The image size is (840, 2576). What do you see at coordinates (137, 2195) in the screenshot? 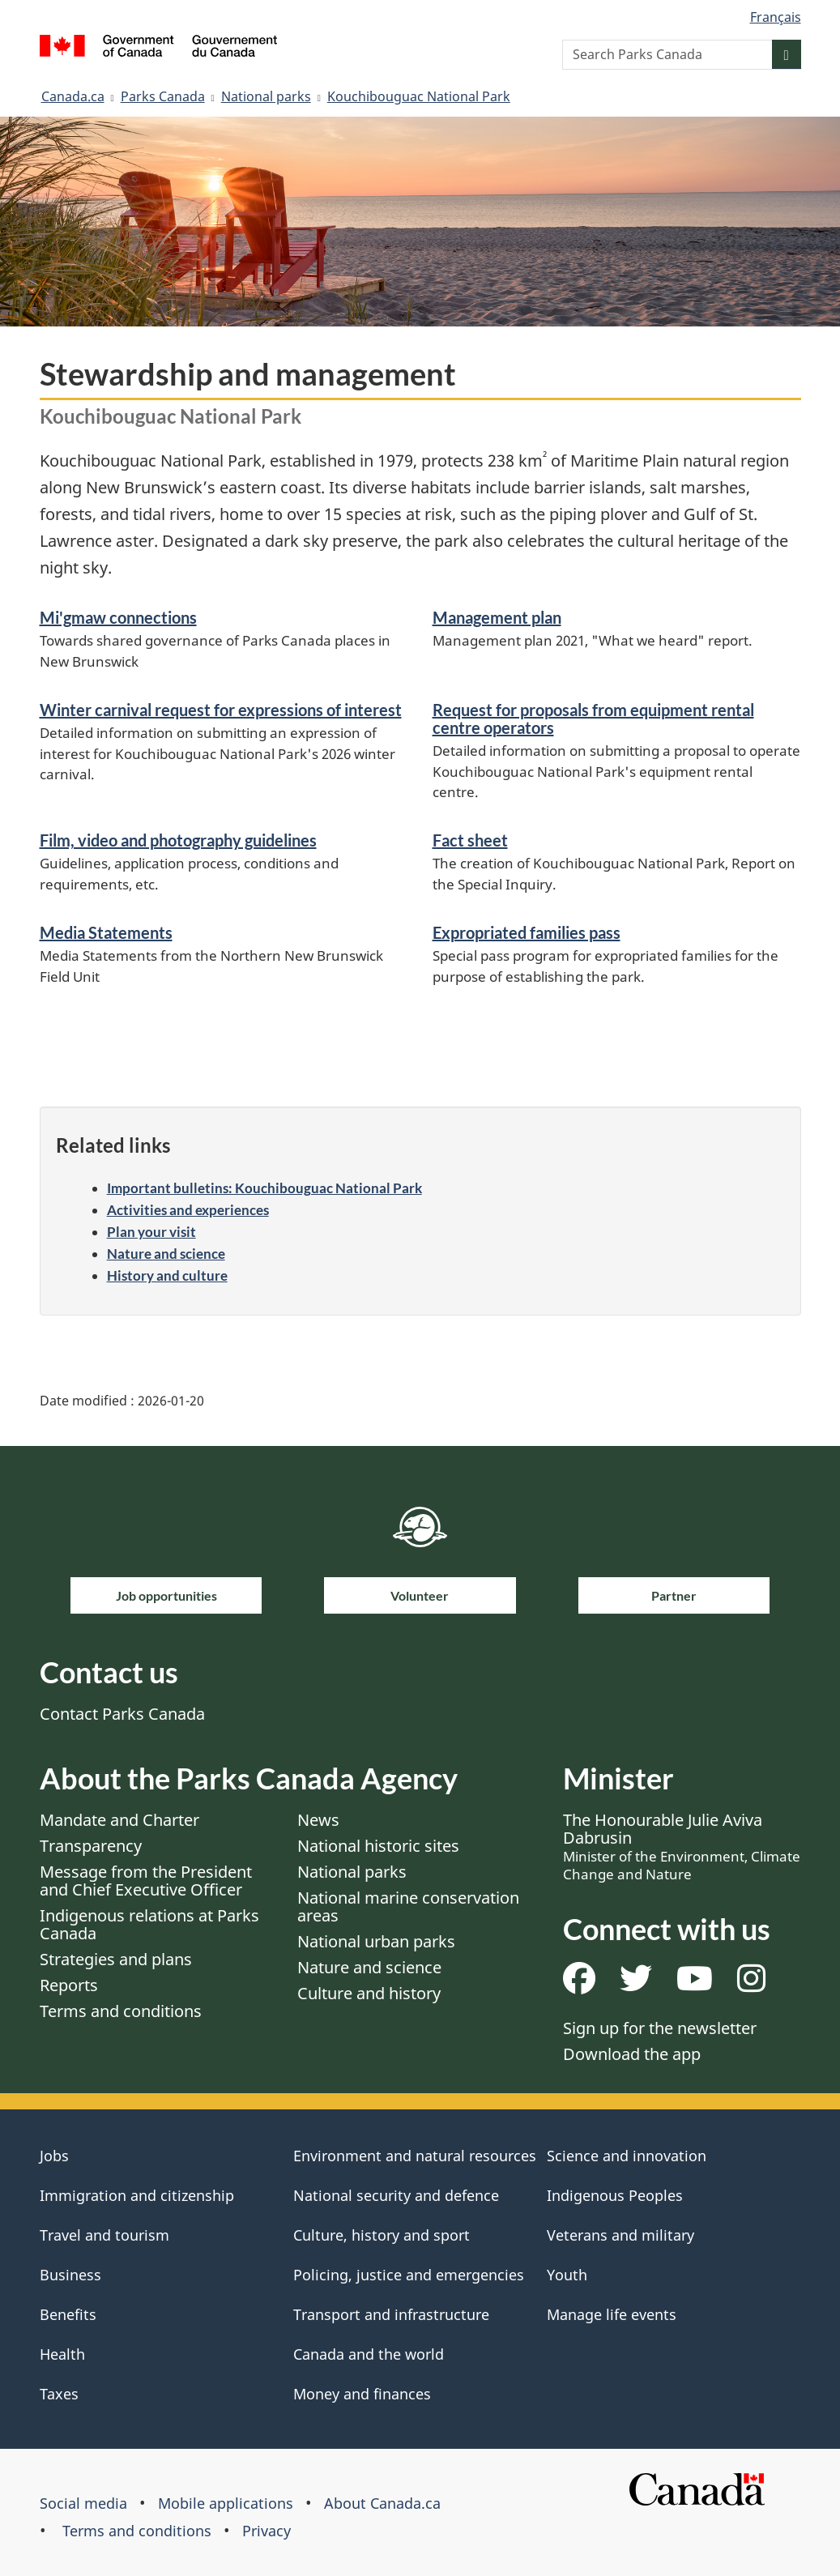
I see `Immigration and citizenship` at bounding box center [137, 2195].